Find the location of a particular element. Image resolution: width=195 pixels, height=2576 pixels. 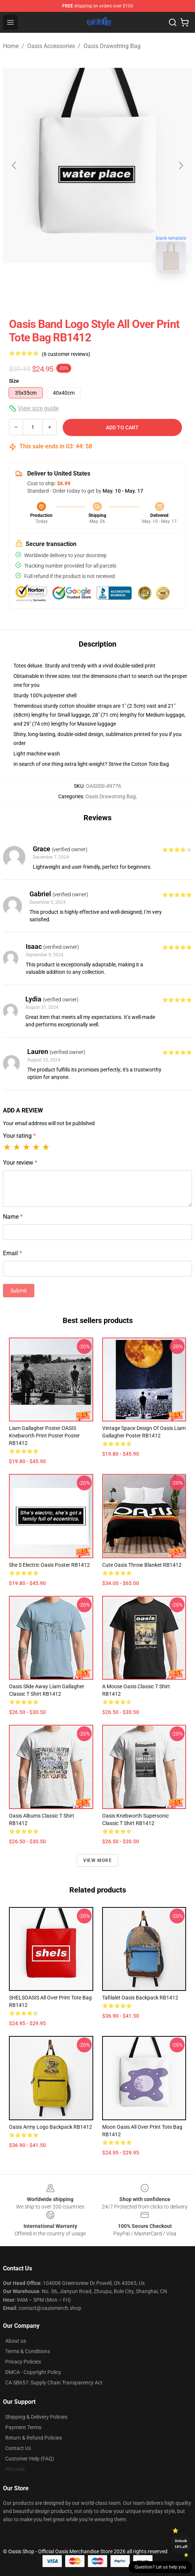

(6 customer reviews) is located at coordinates (66, 354).